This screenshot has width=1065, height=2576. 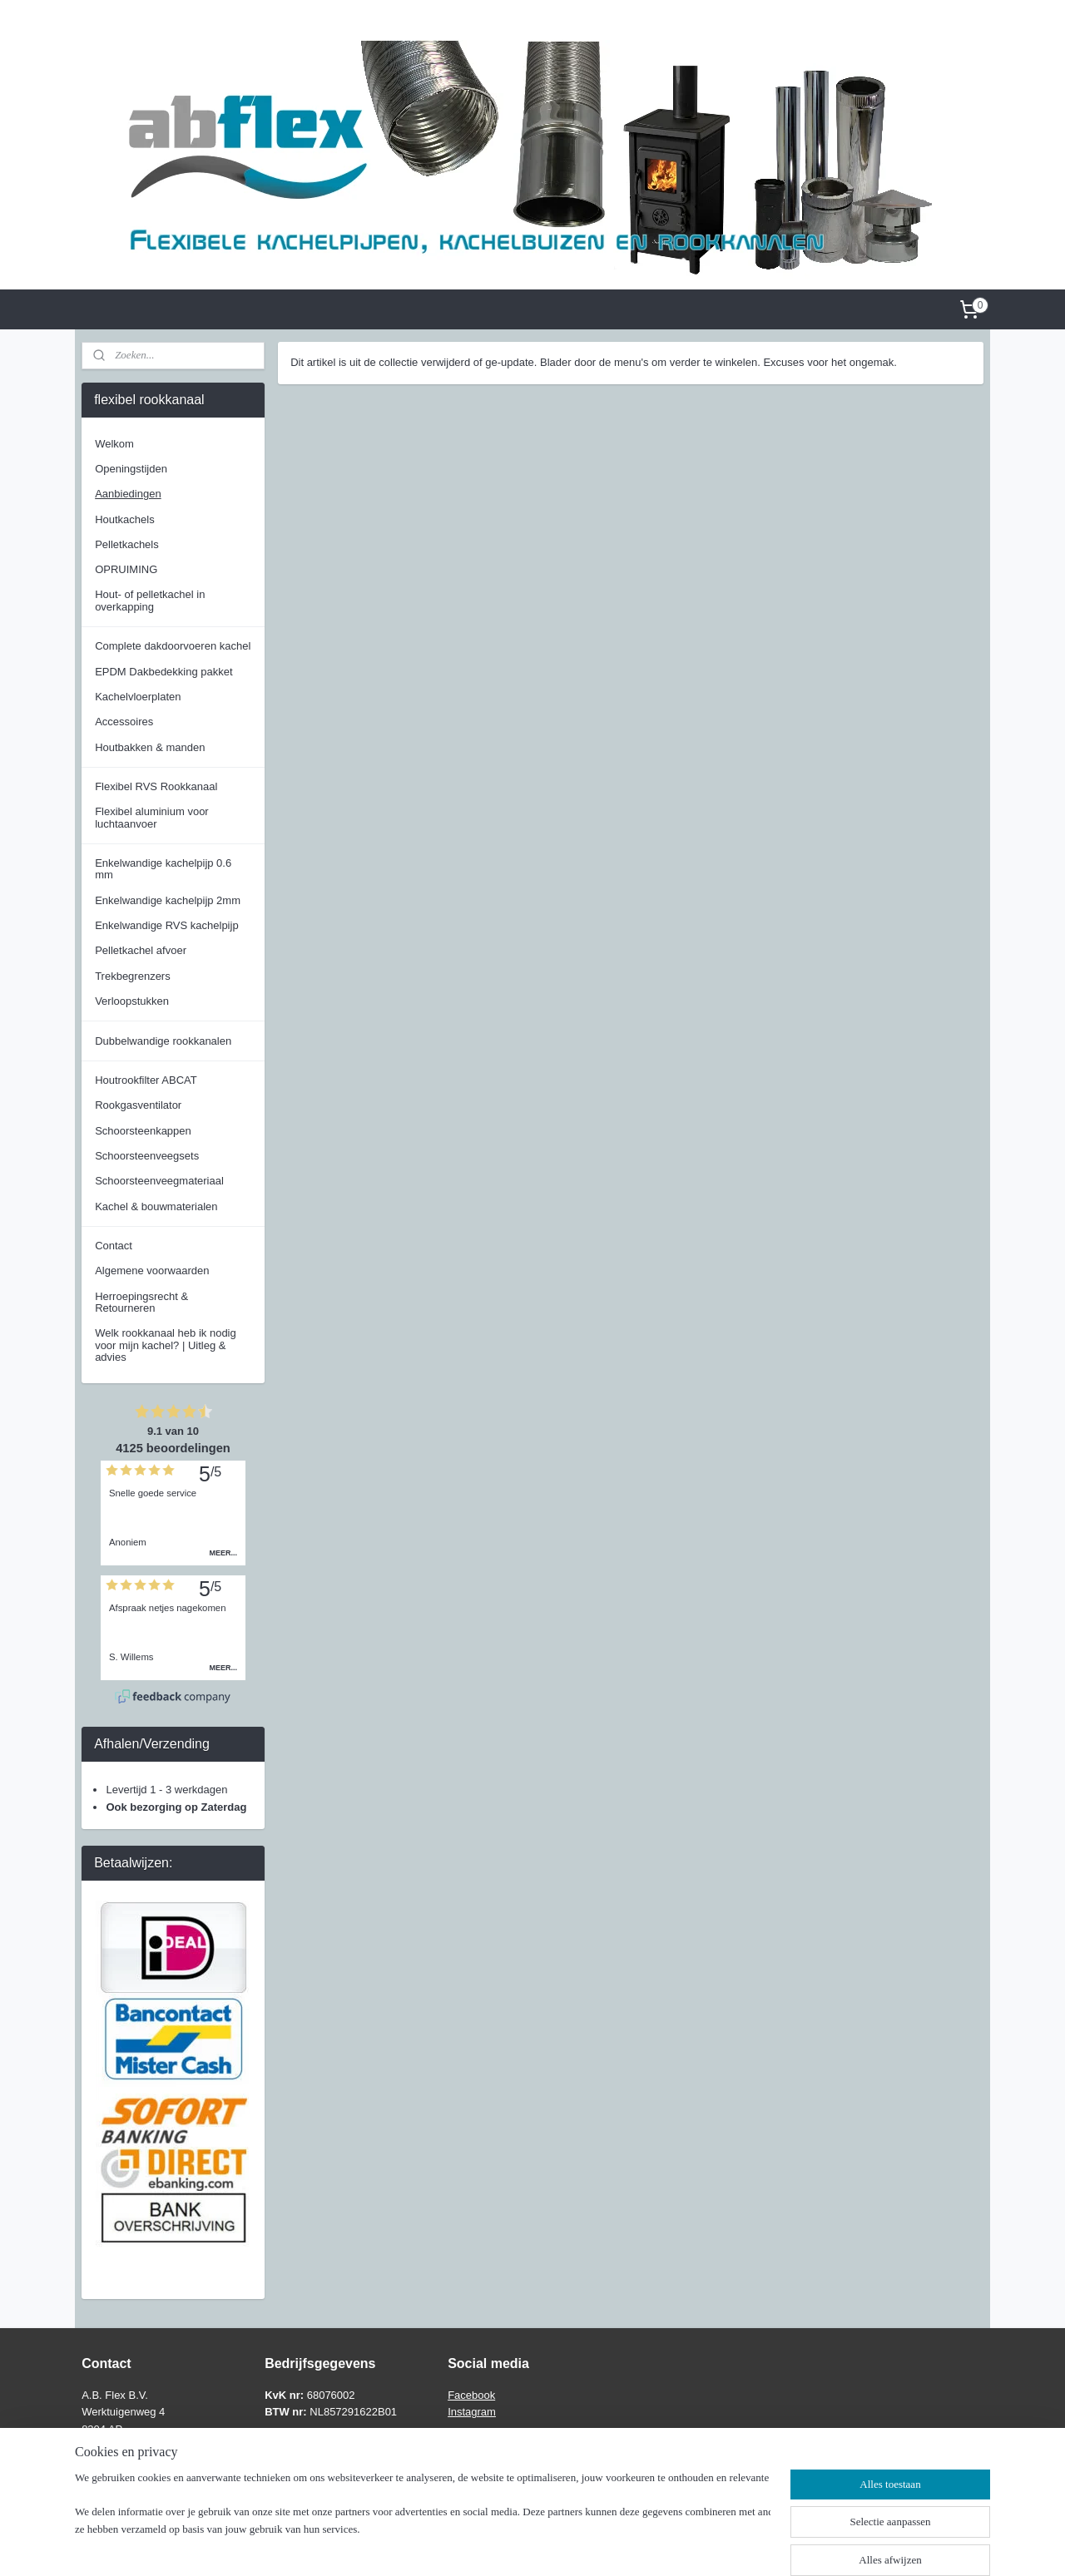 I want to click on Algemene voorwaarden, so click(x=152, y=1270).